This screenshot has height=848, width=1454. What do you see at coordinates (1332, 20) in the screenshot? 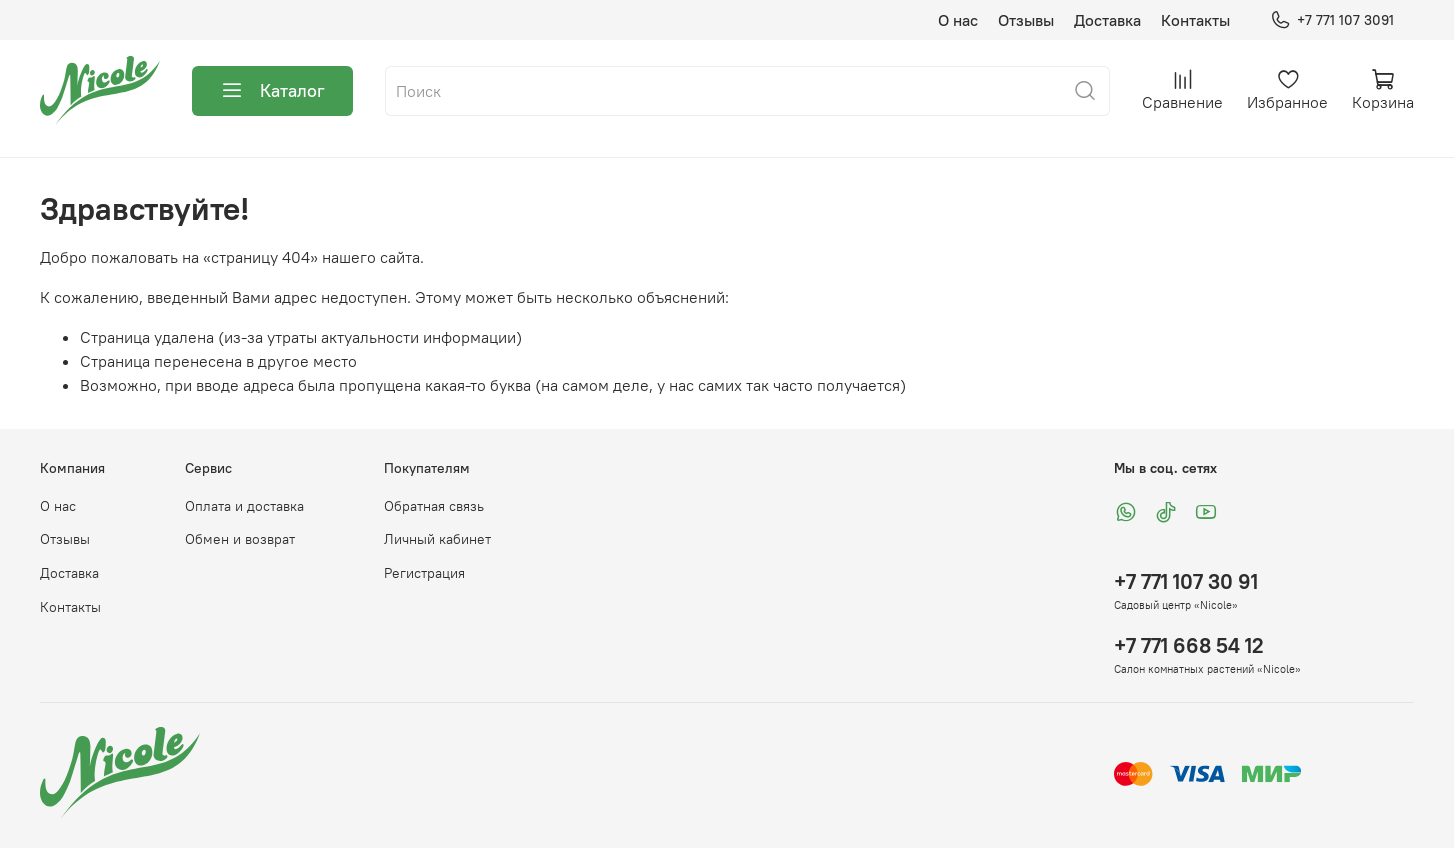
I see `+7 771 107 3091` at bounding box center [1332, 20].